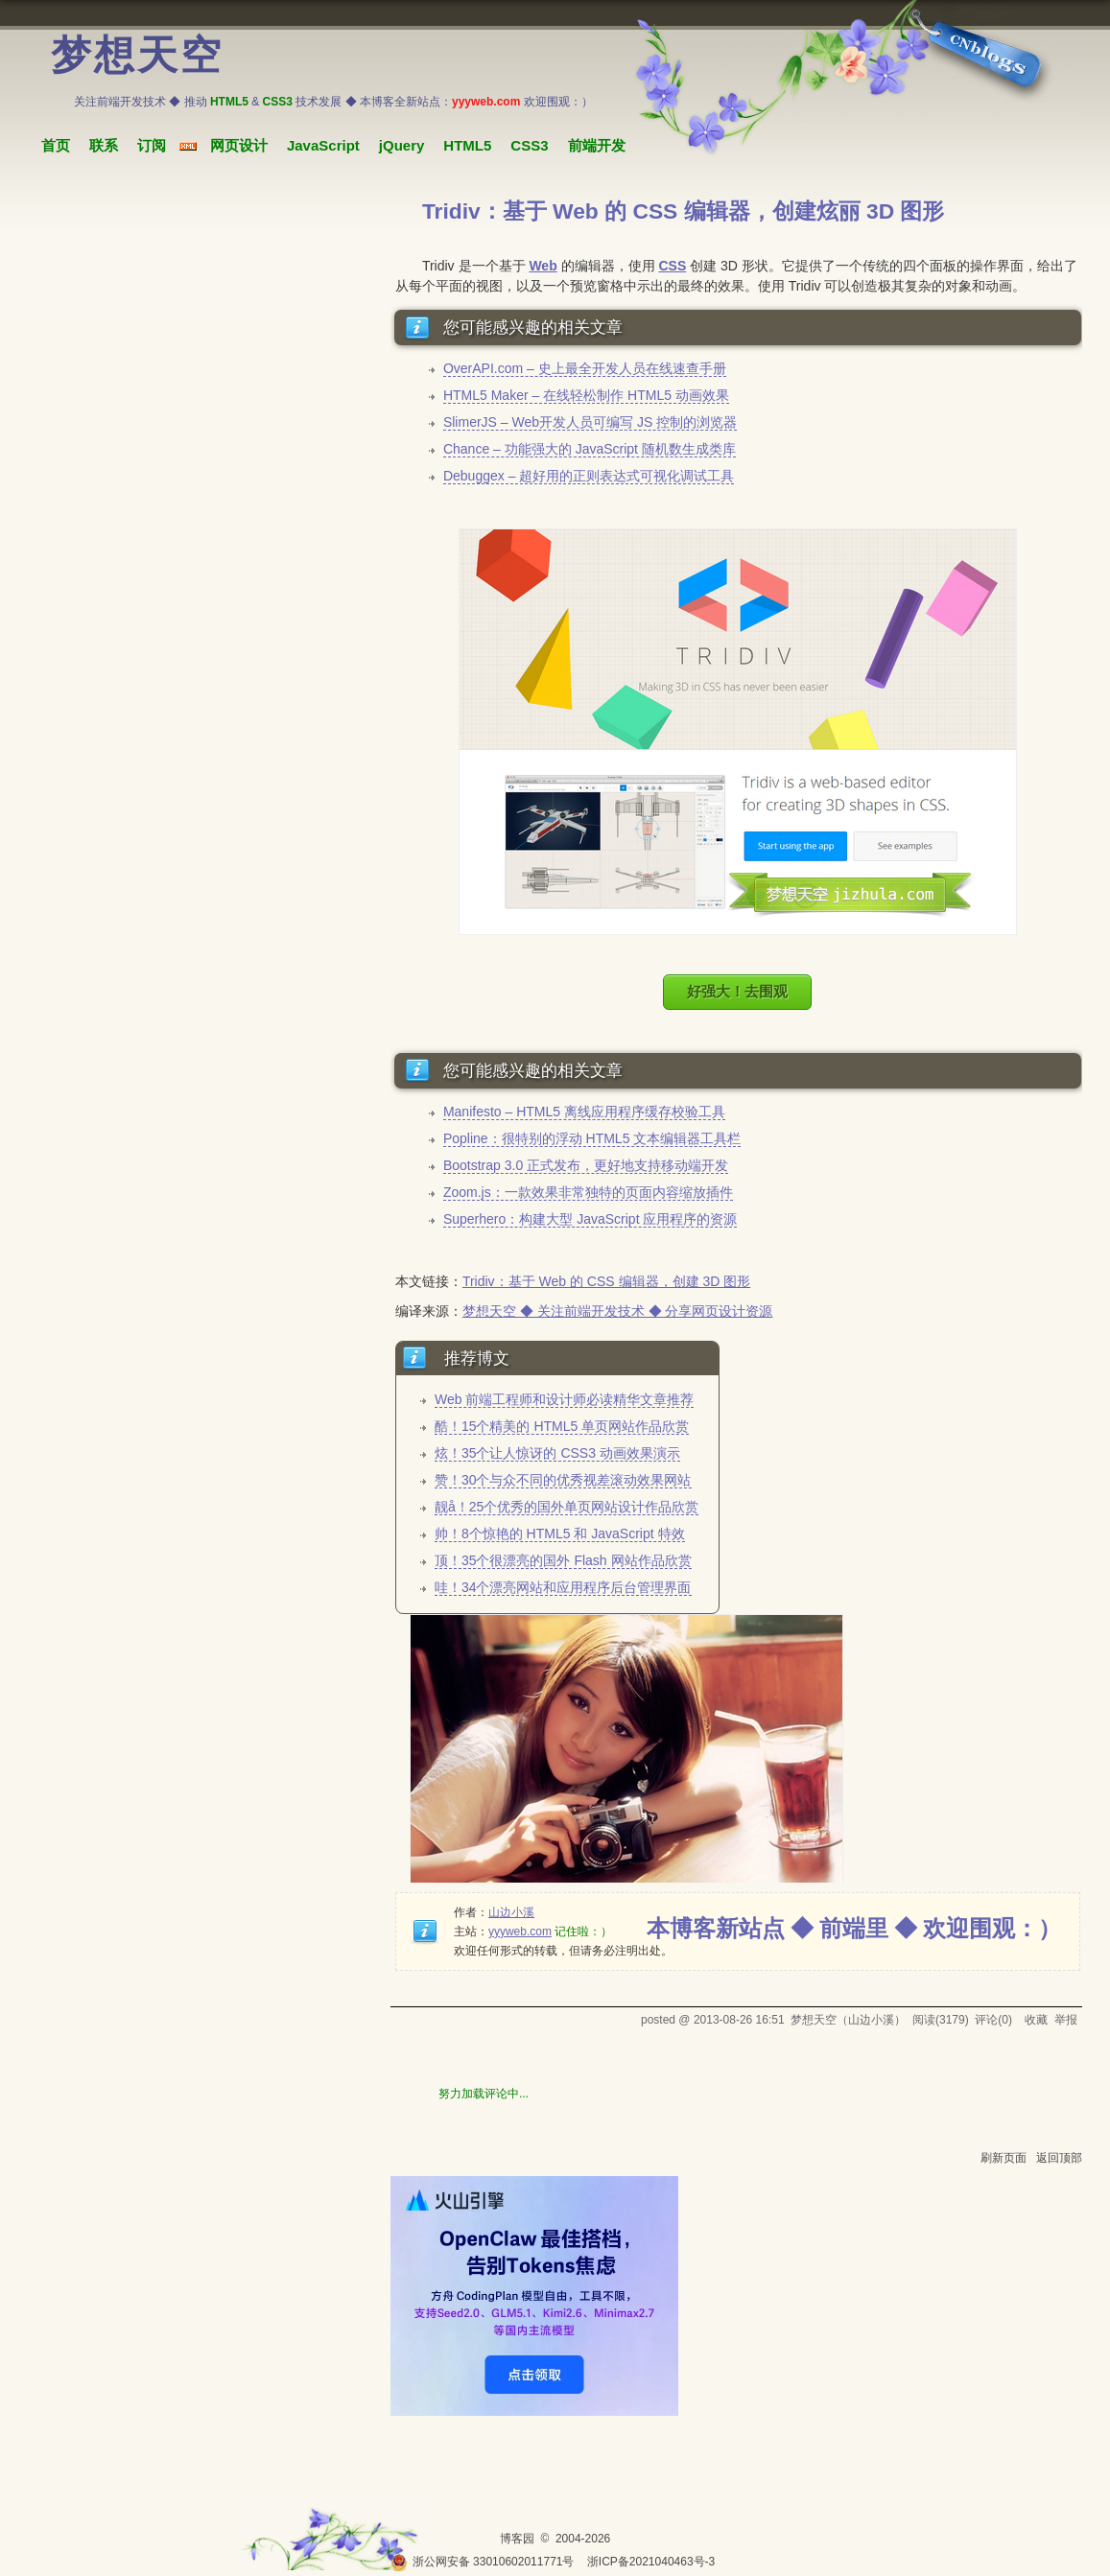  I want to click on 联系, so click(103, 145).